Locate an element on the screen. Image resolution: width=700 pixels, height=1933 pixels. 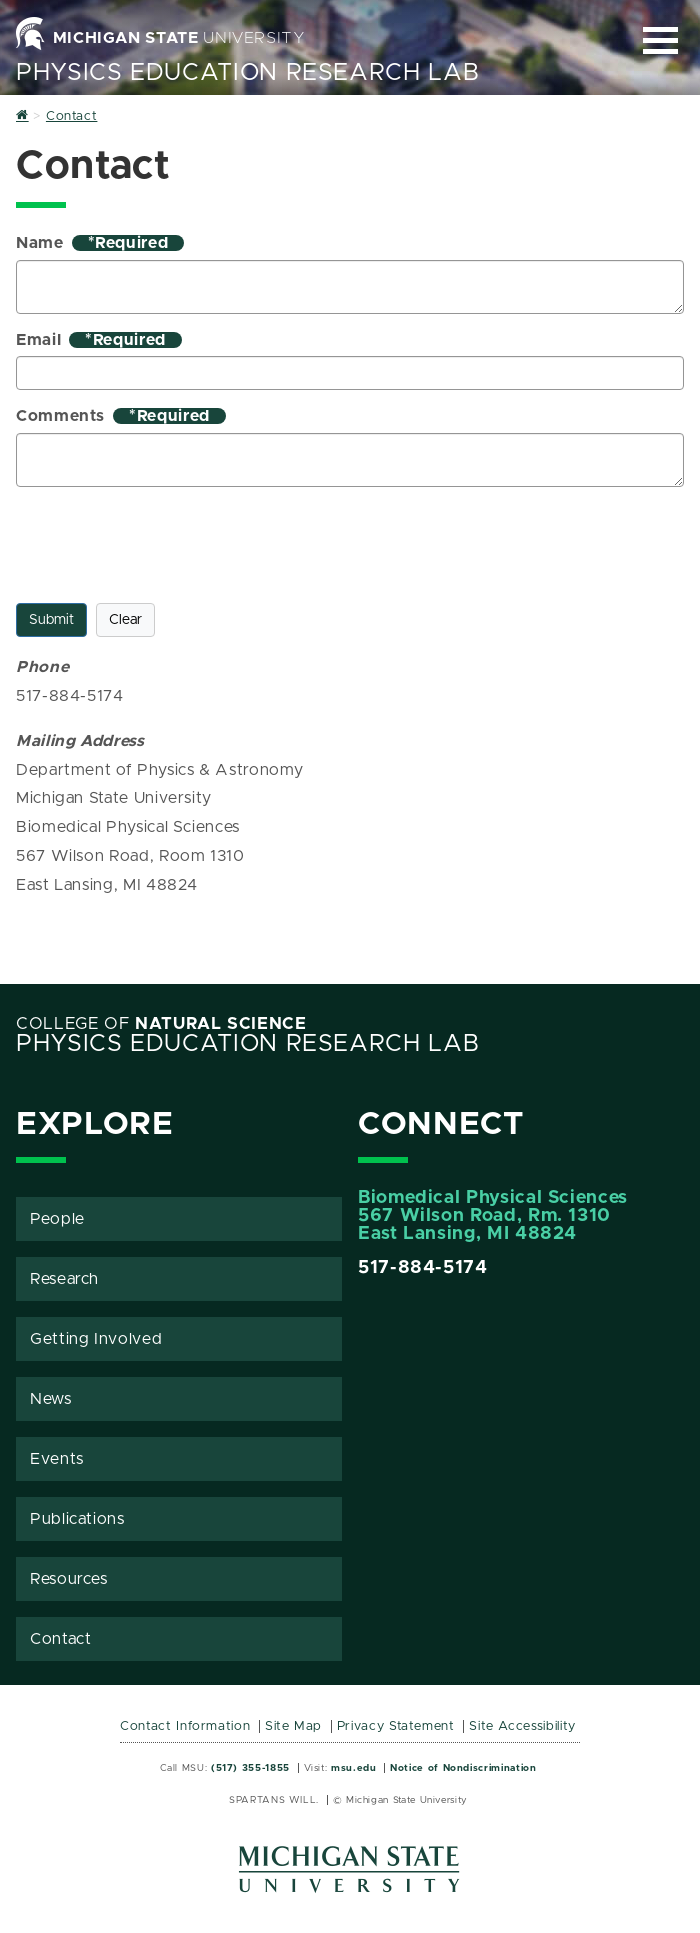
Research is located at coordinates (64, 1279).